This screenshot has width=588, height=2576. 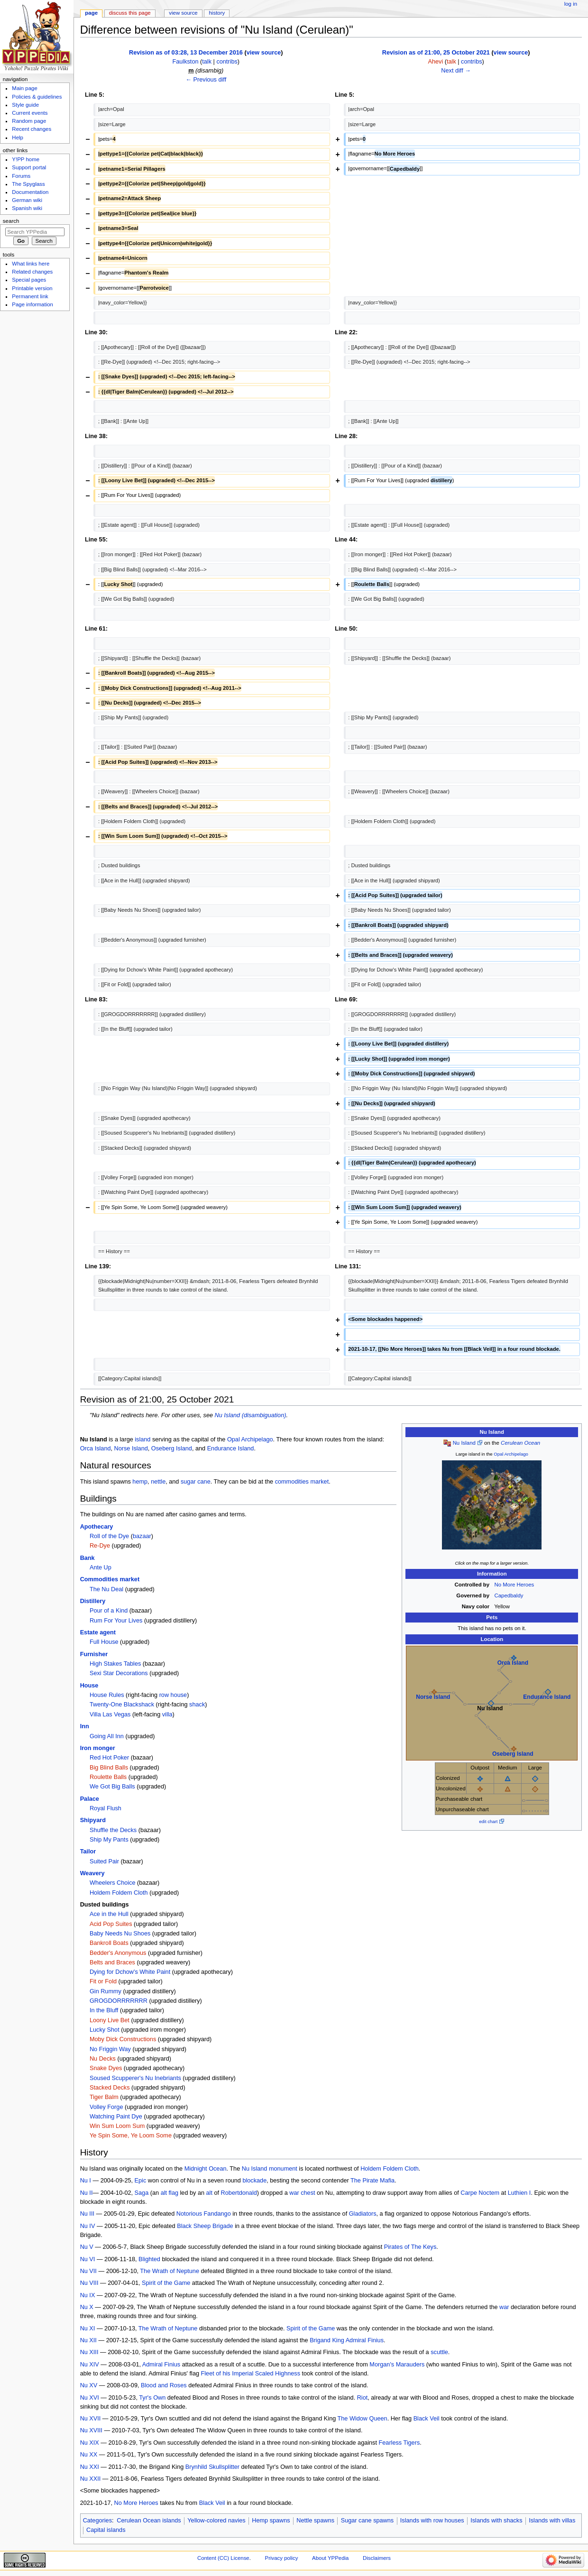 I want to click on Recent changes, so click(x=31, y=129).